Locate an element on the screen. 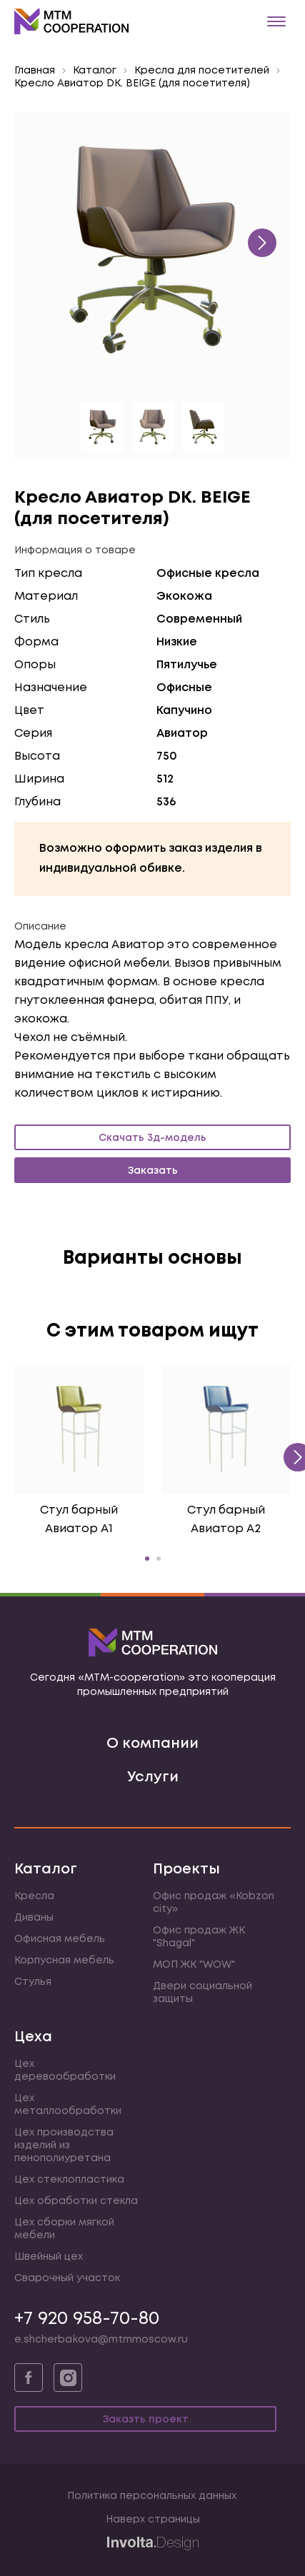 Image resolution: width=305 pixels, height=2576 pixels. Заказть проект is located at coordinates (146, 2419).